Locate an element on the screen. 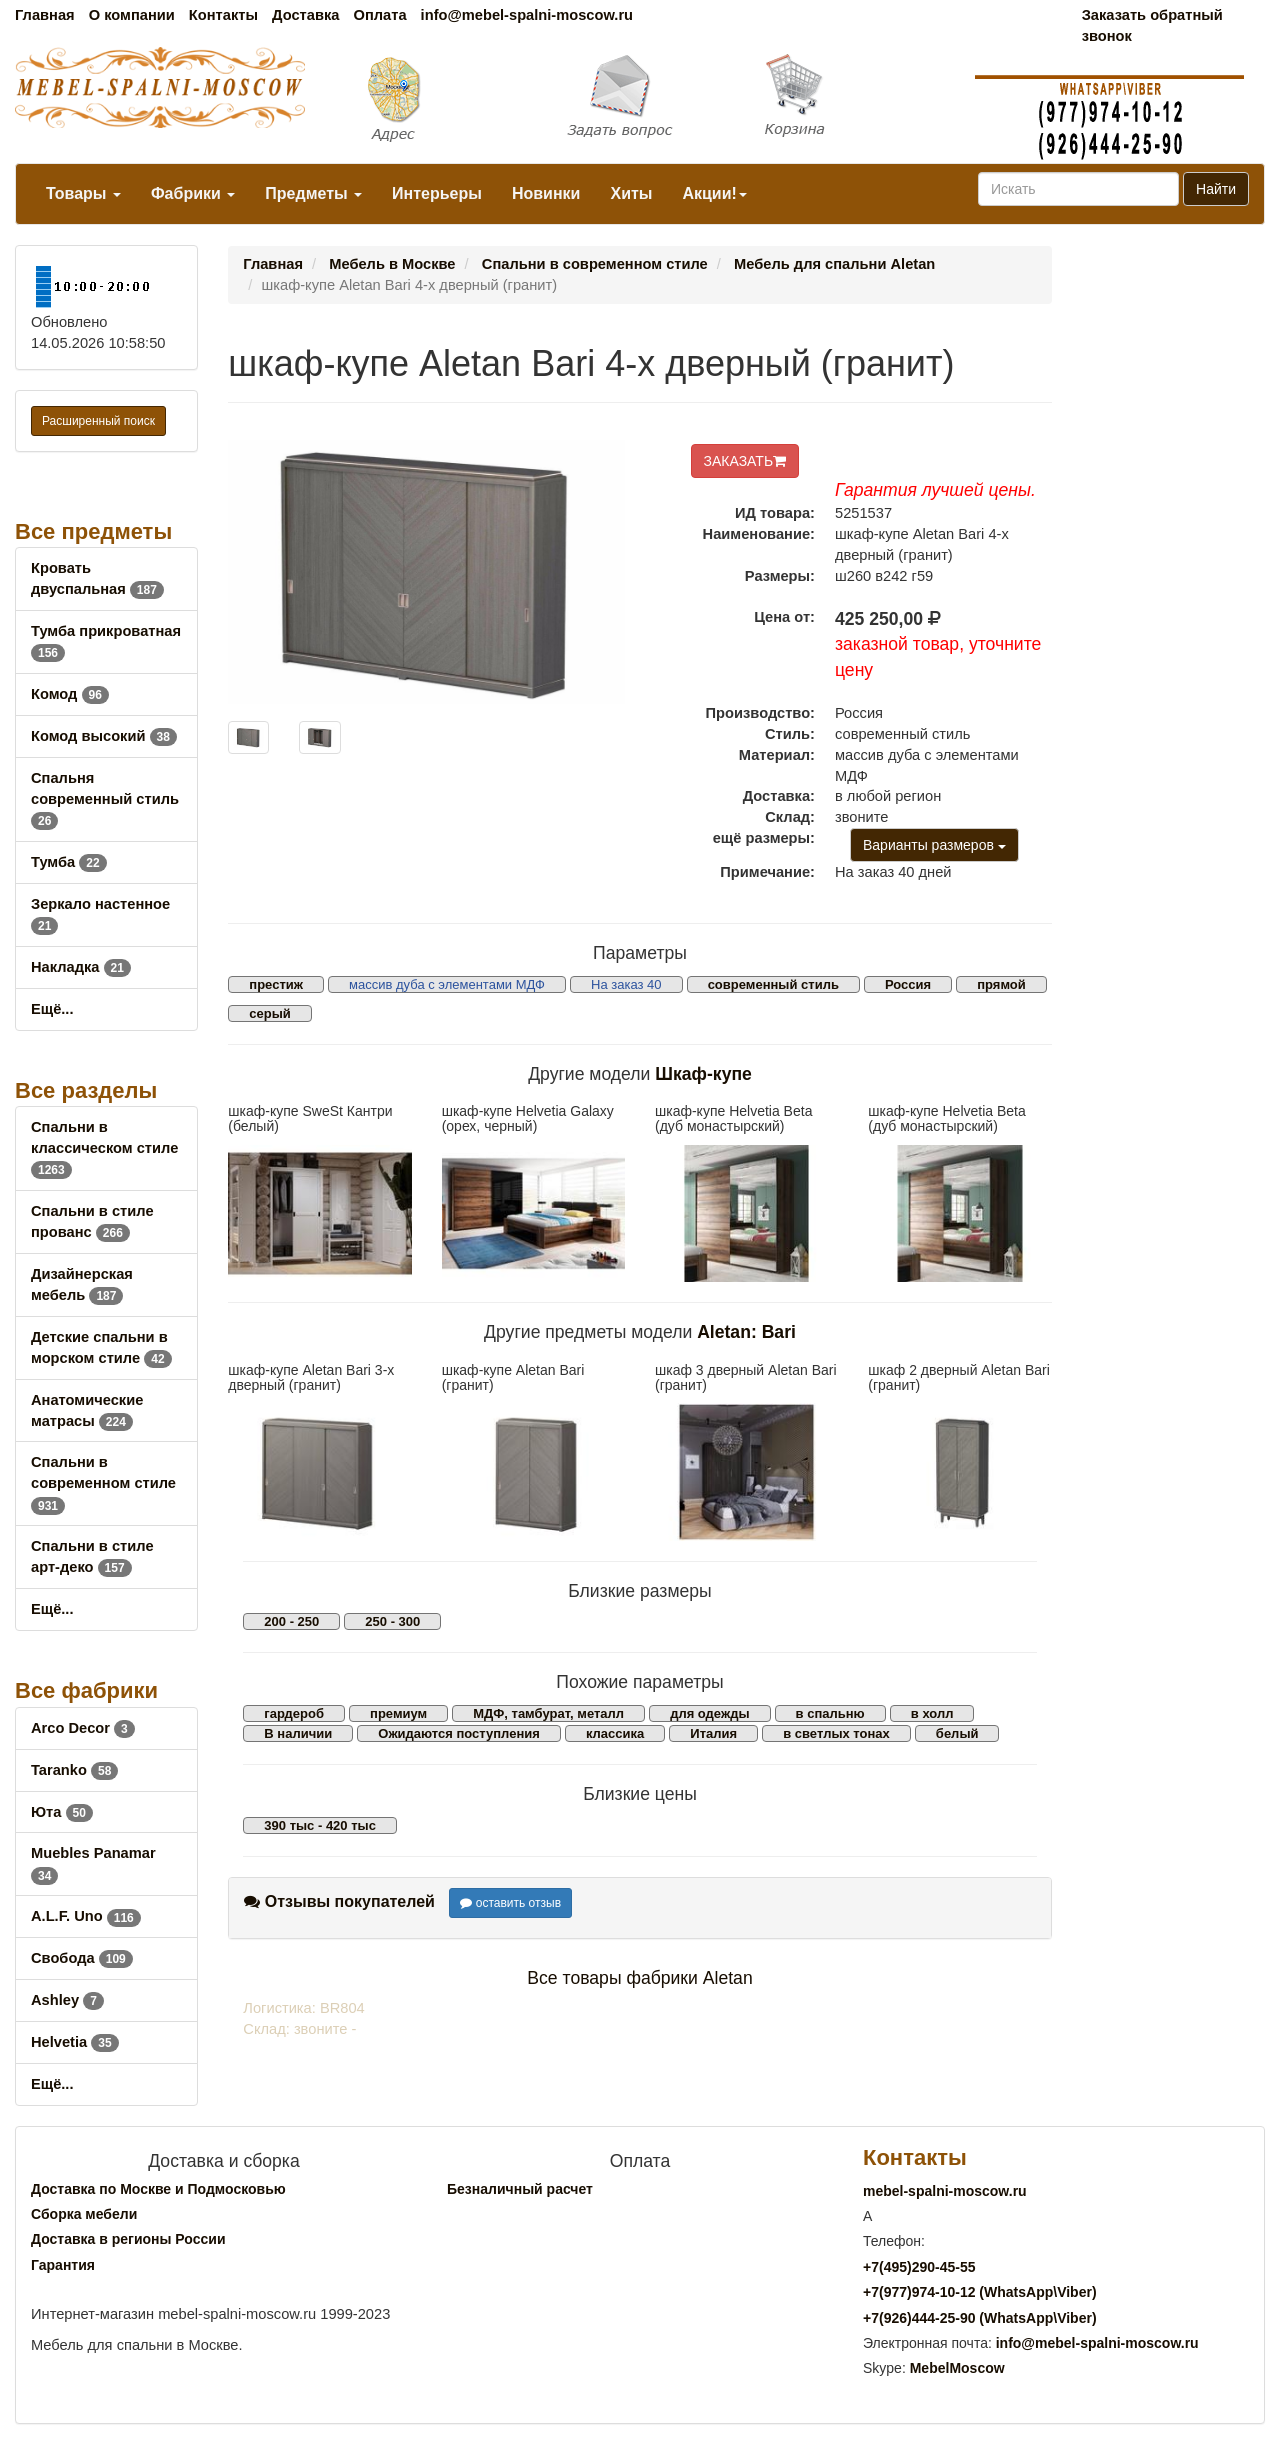 This screenshot has height=2444, width=1280. mebel-spalni-moscow.ru is located at coordinates (945, 2191).